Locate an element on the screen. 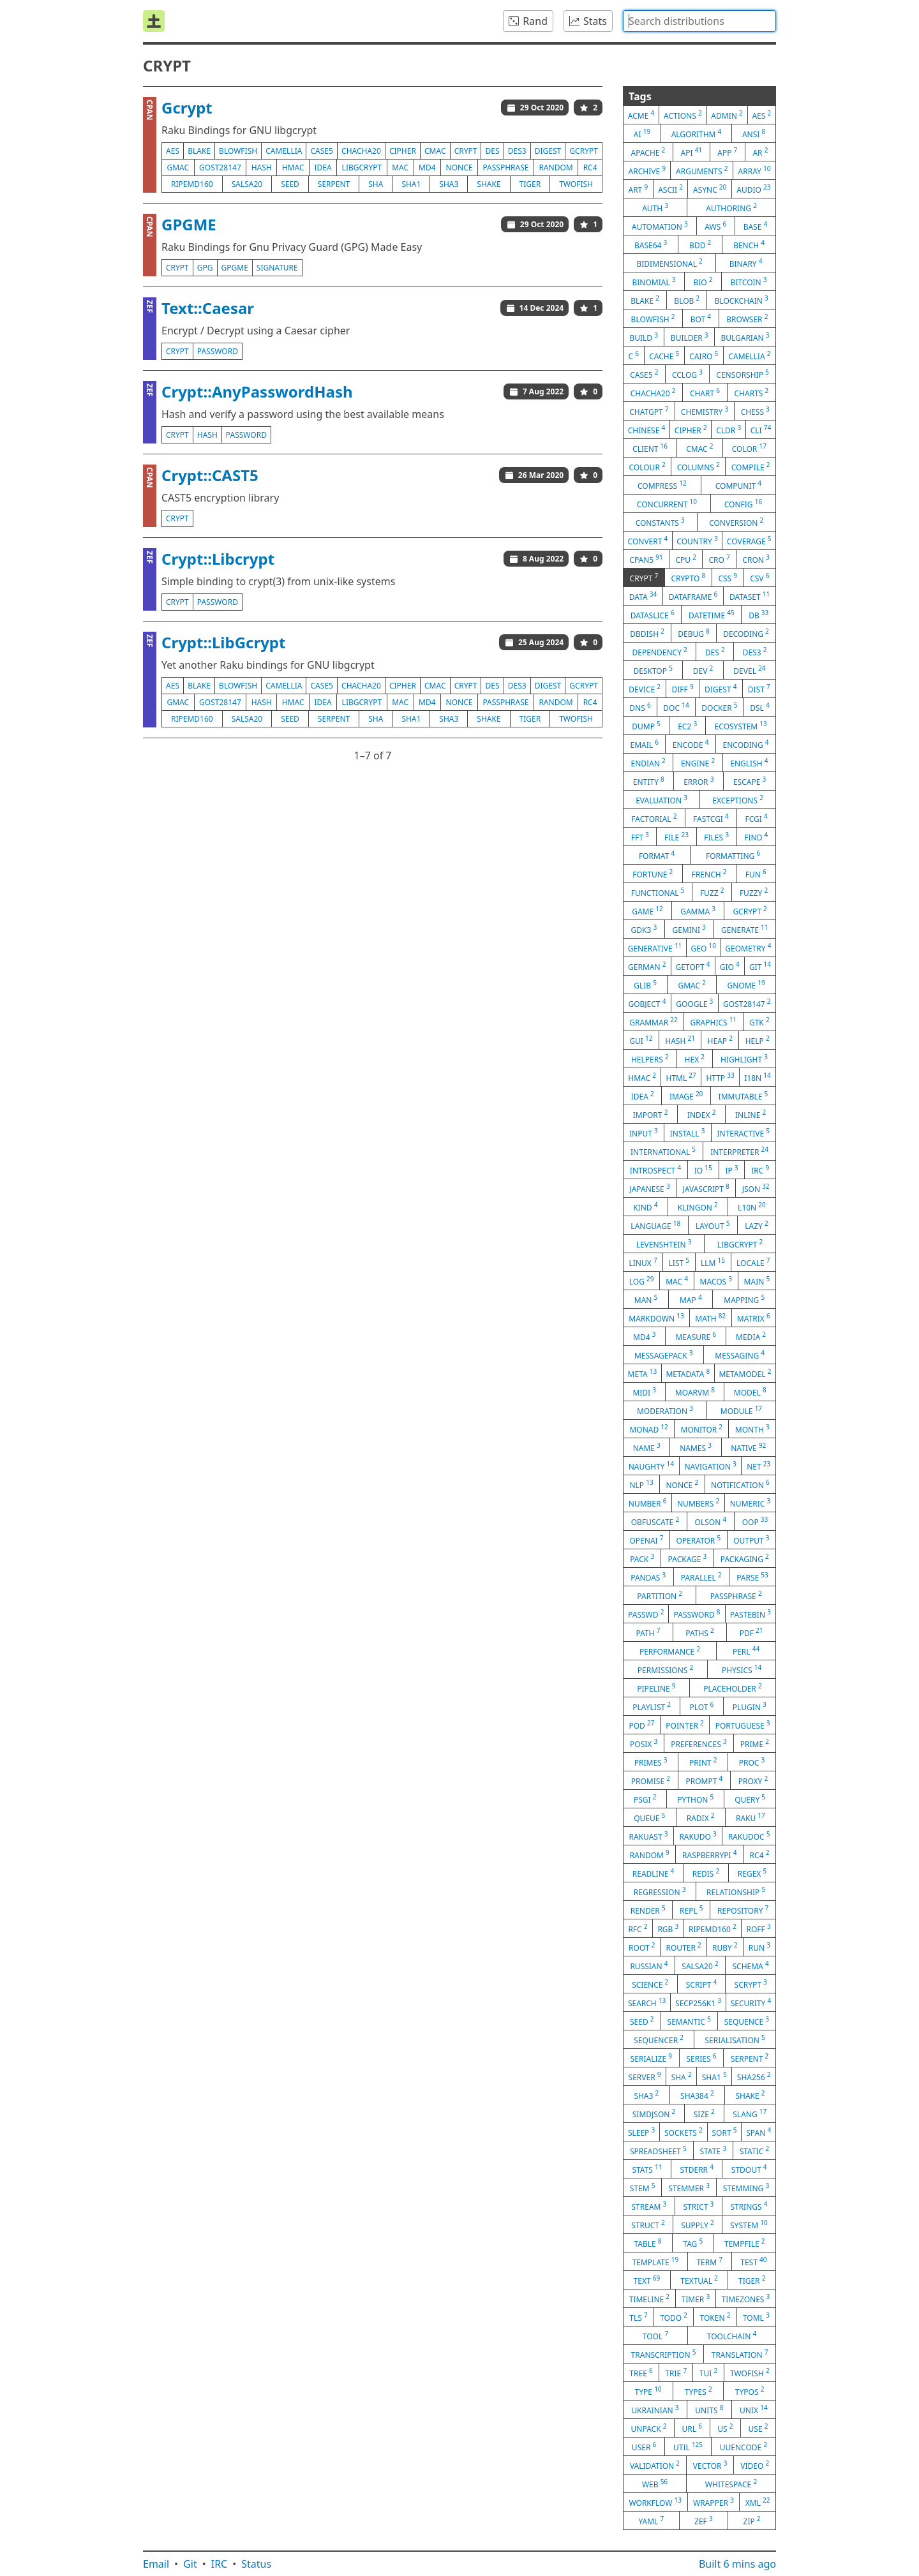  input is located at coordinates (643, 1132).